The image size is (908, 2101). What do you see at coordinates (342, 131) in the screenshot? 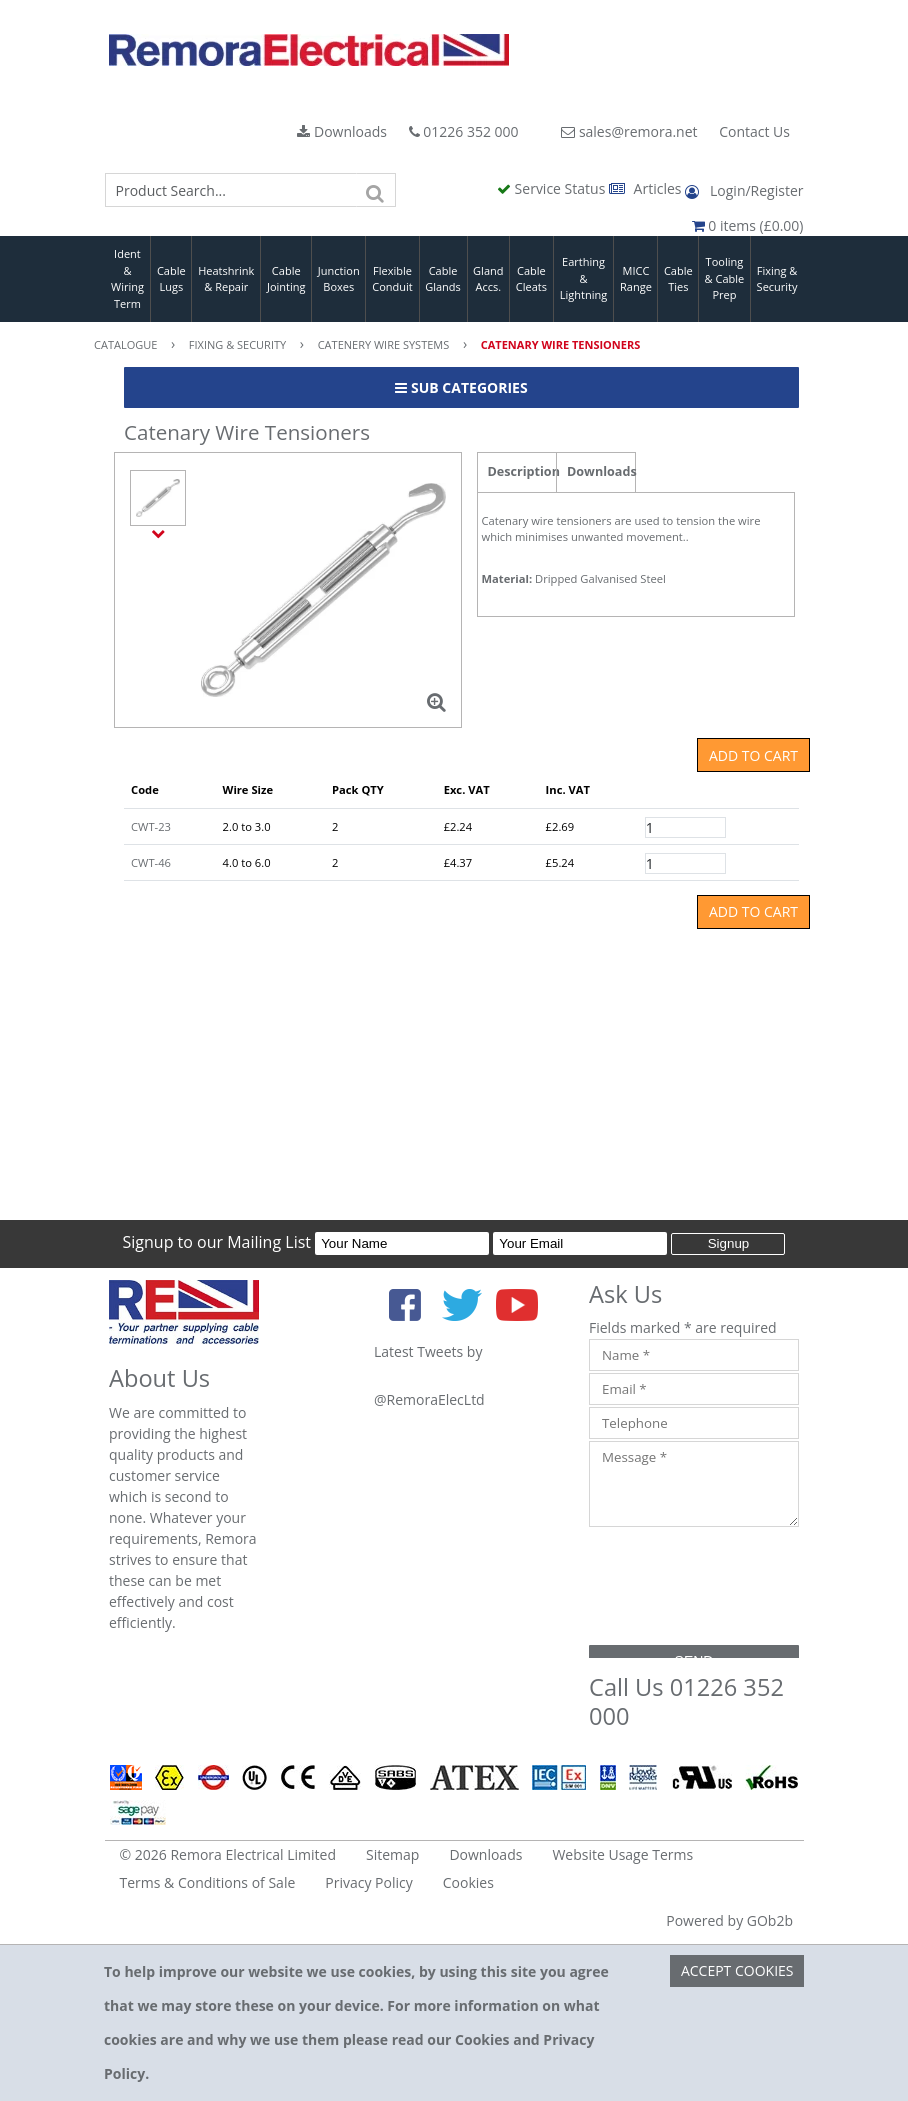
I see `Downloads` at bounding box center [342, 131].